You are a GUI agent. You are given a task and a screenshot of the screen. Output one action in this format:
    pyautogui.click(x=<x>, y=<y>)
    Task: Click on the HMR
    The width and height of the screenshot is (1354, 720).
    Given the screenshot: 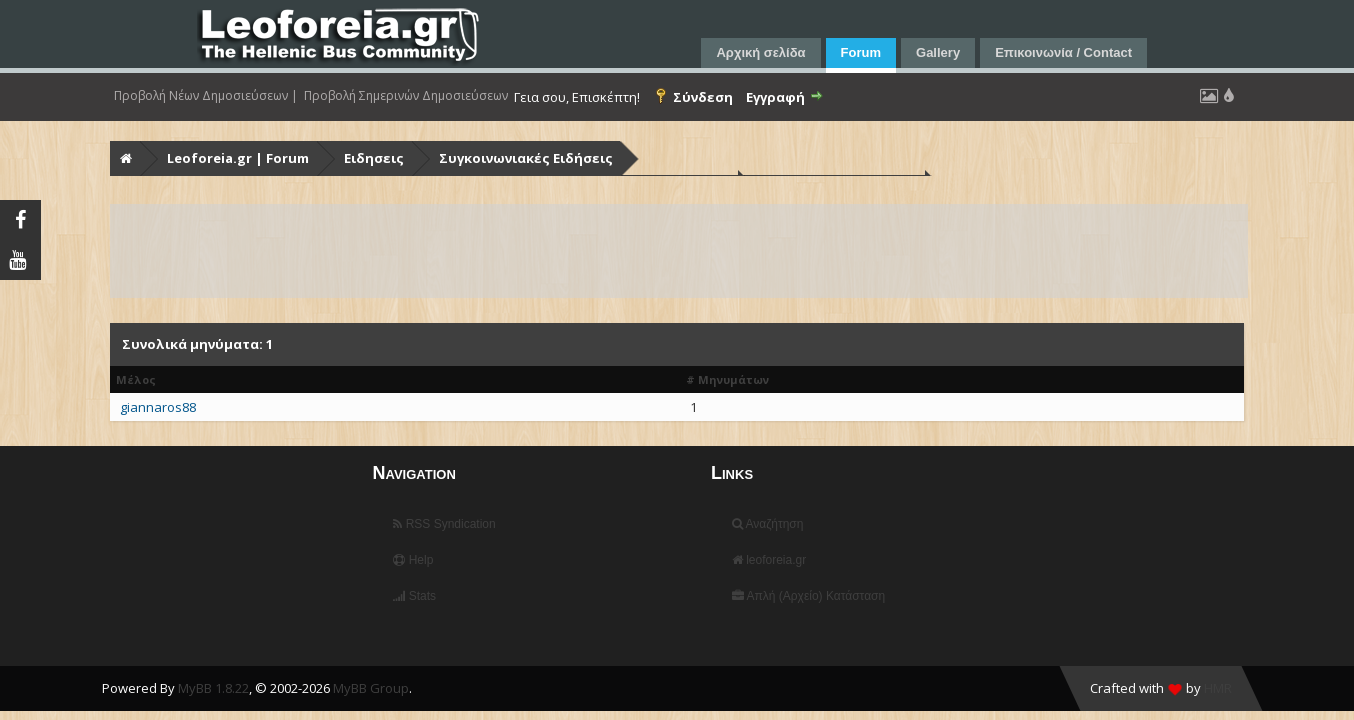 What is the action you would take?
    pyautogui.click(x=1218, y=688)
    